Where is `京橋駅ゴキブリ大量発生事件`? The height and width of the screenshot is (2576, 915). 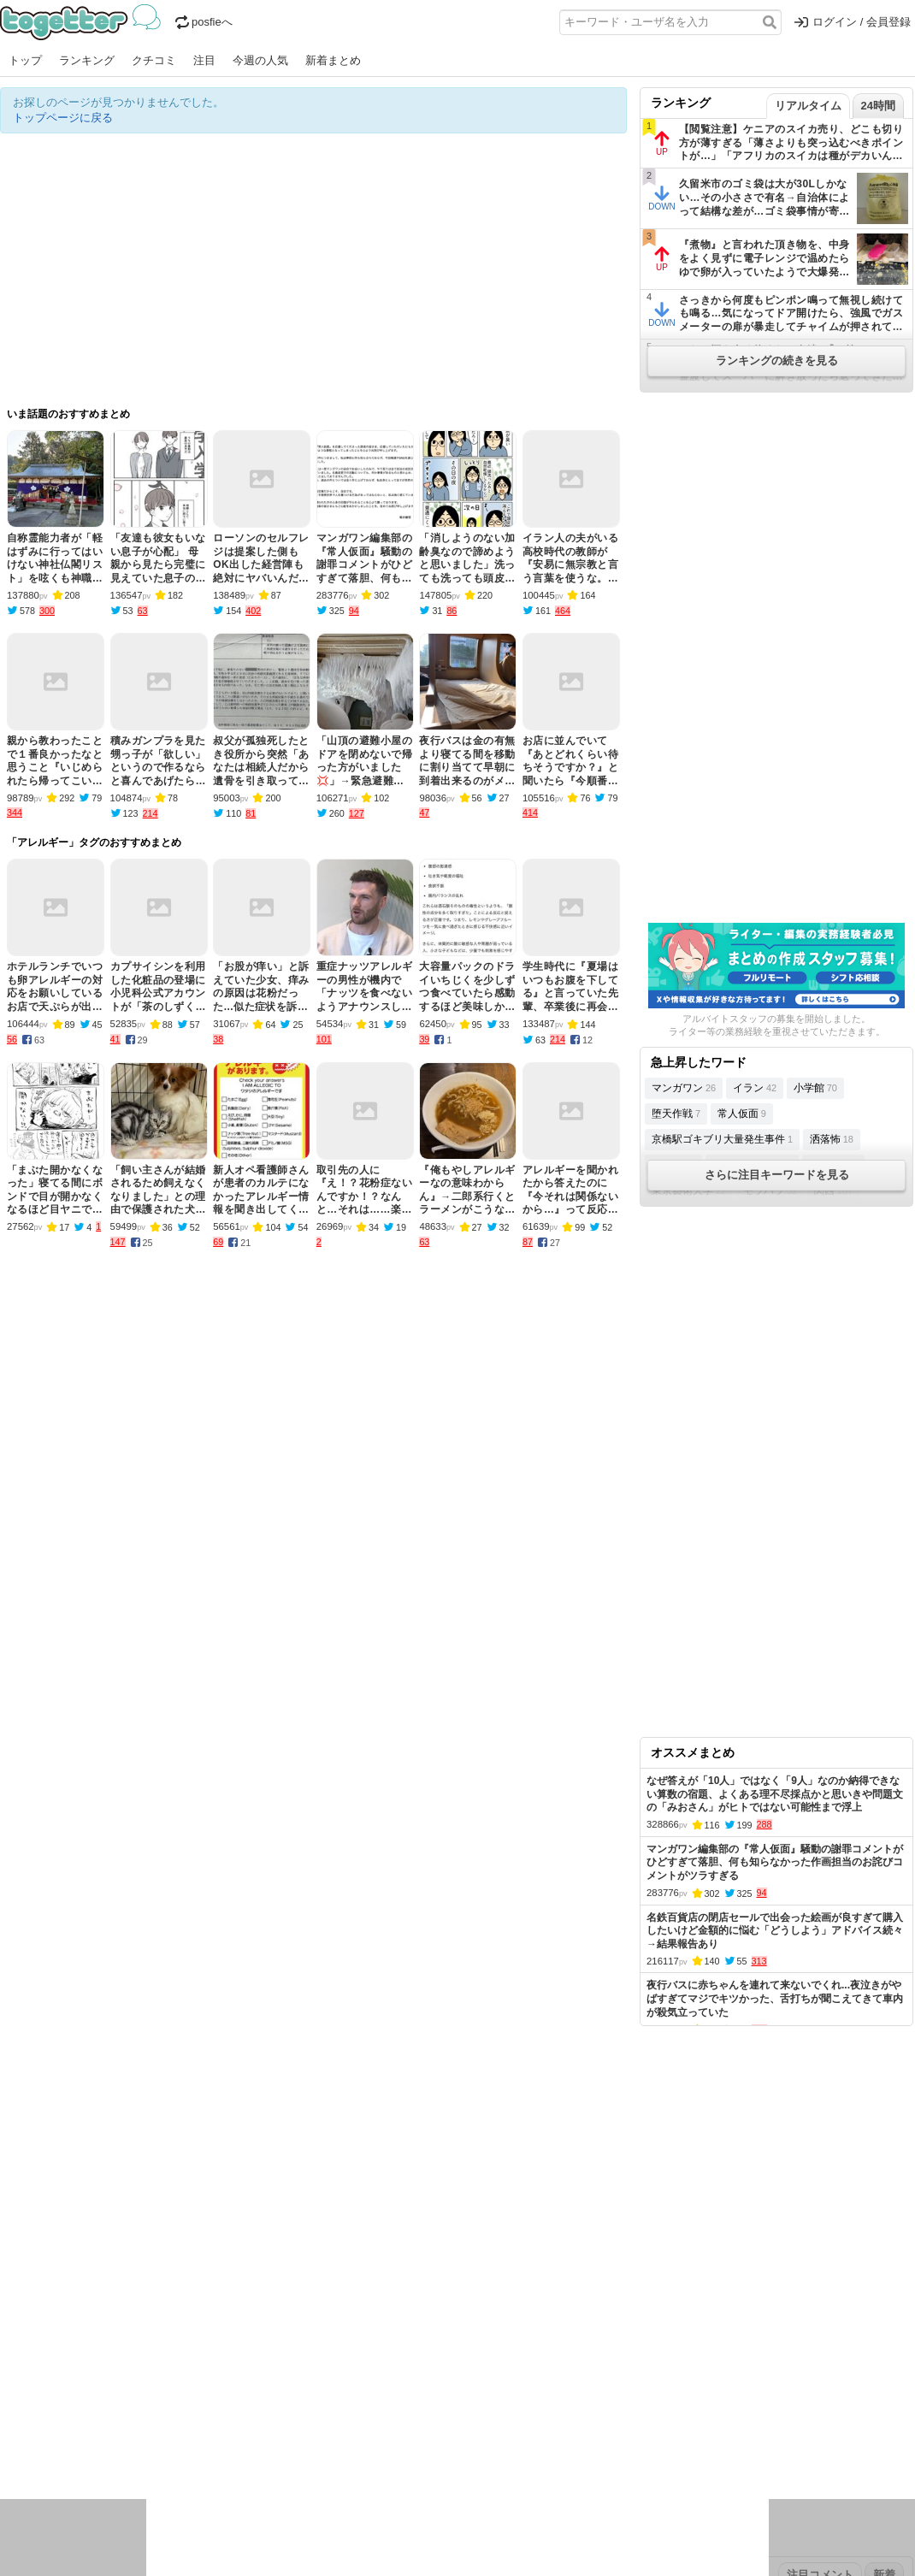
京橋駅ゴキブリ大量発生事件 is located at coordinates (722, 1139).